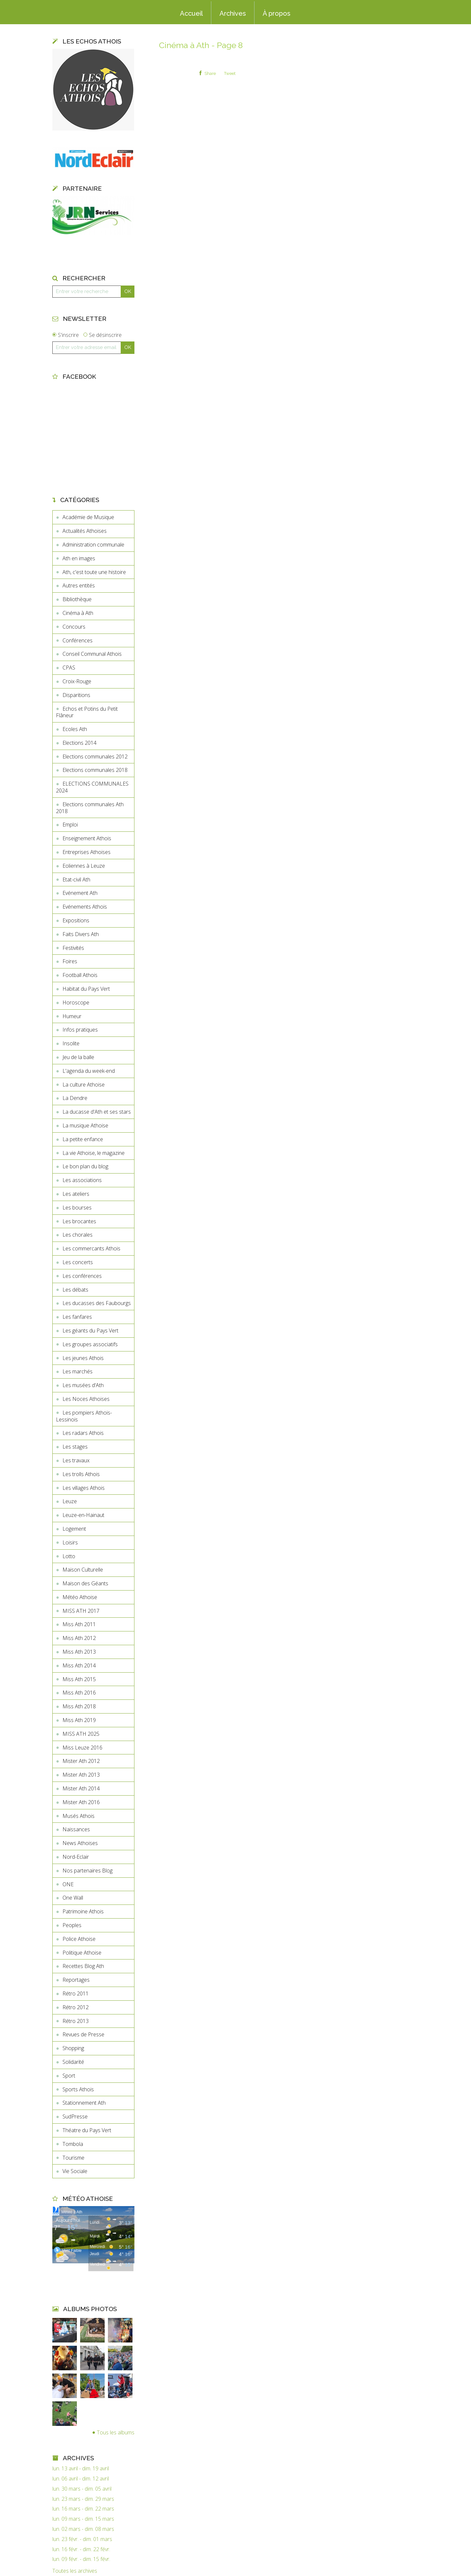  I want to click on Reportages, so click(76, 1979).